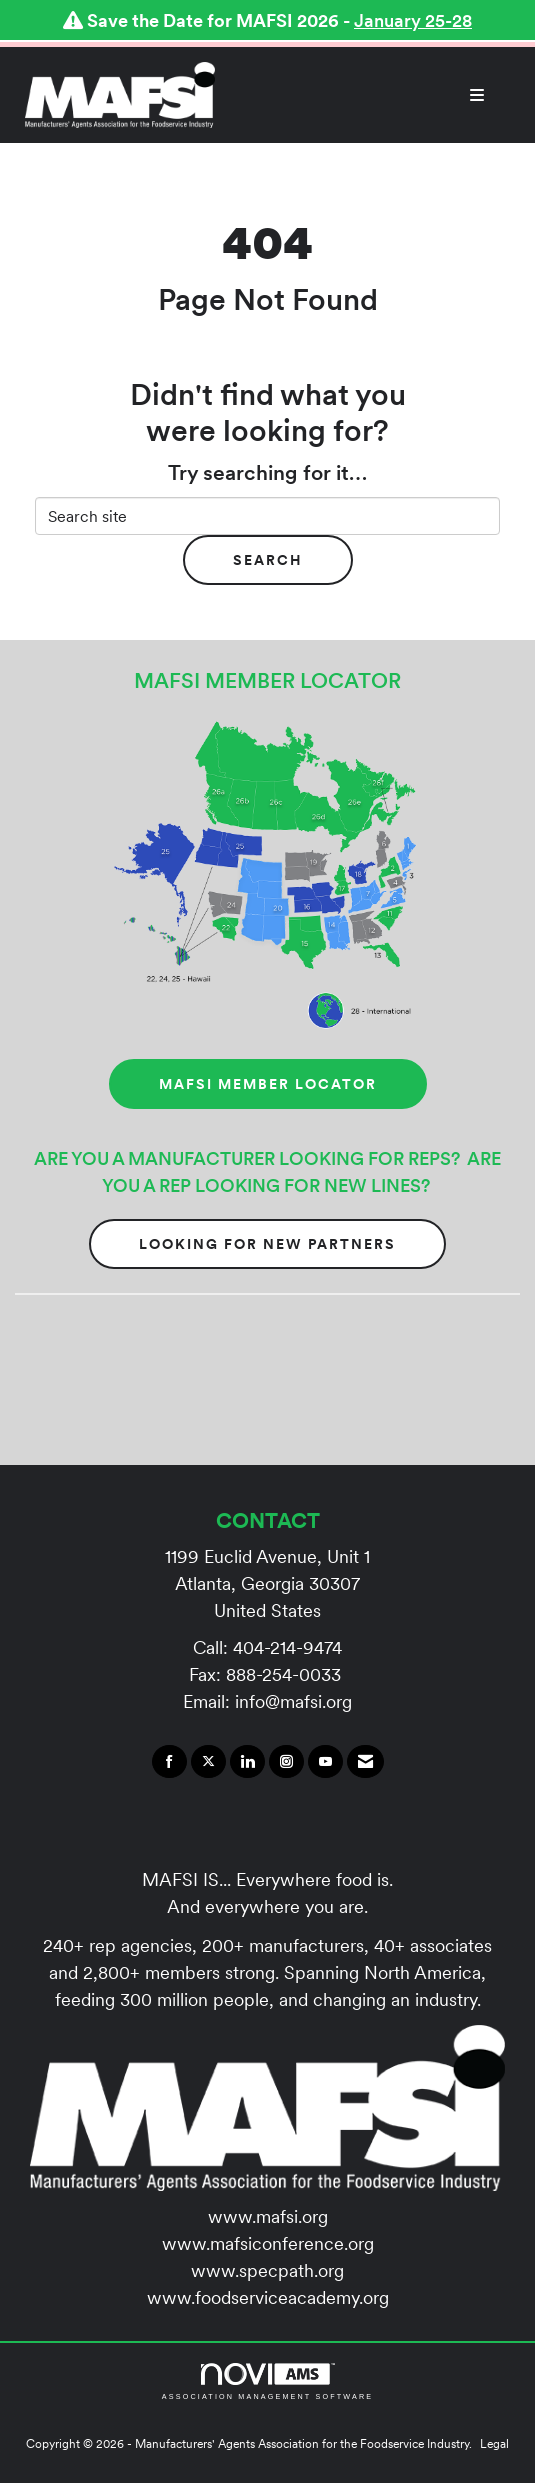 The height and width of the screenshot is (2483, 535). What do you see at coordinates (268, 2216) in the screenshot?
I see `www.mafsi.org` at bounding box center [268, 2216].